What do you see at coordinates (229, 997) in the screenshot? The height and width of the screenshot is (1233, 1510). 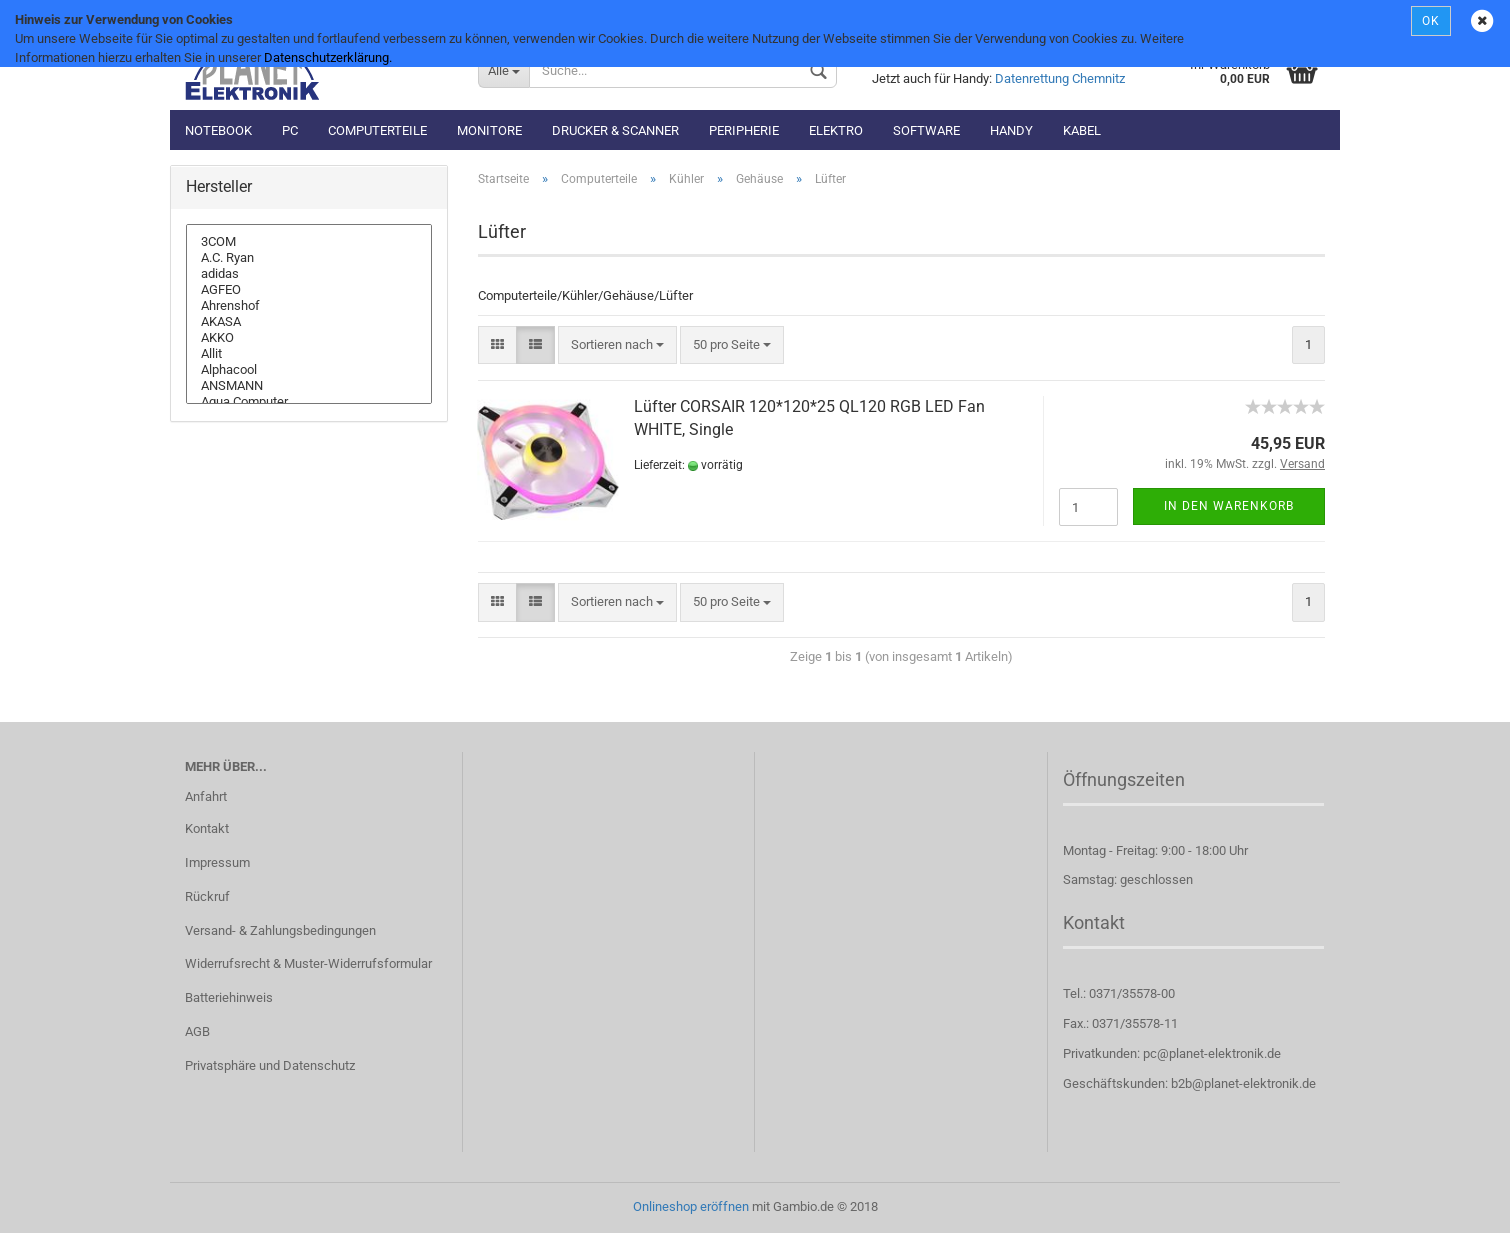 I see `Batteriehinweis` at bounding box center [229, 997].